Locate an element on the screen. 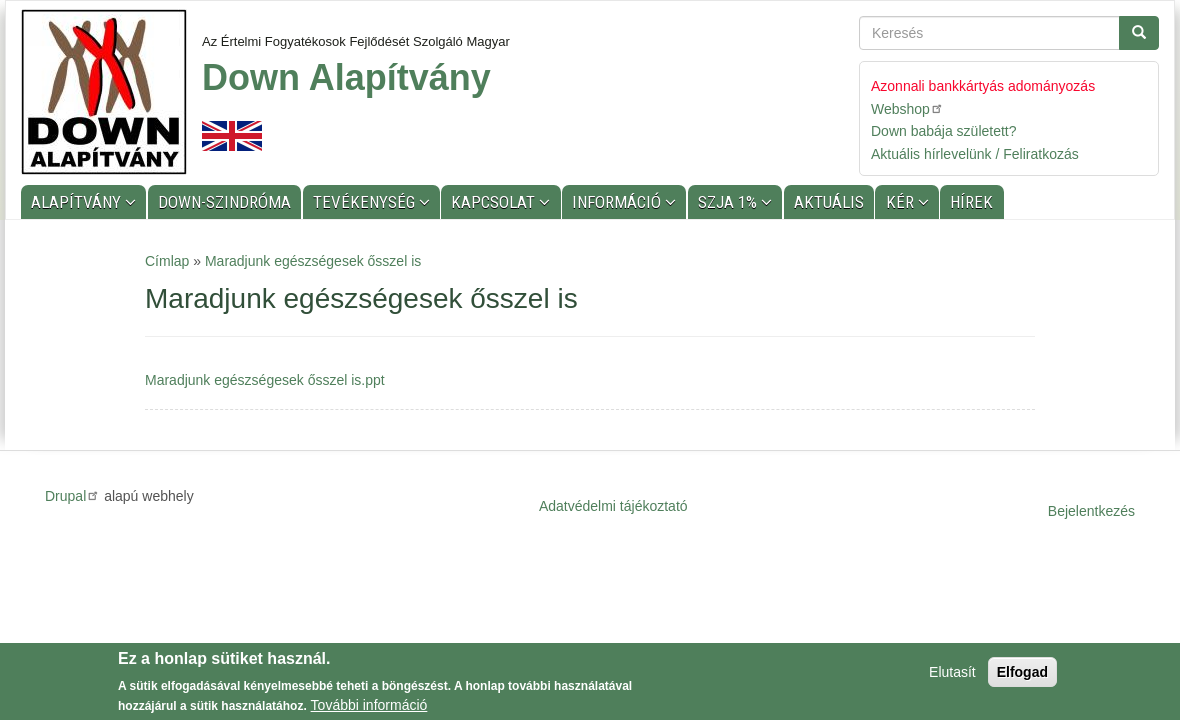 The image size is (1180, 720). Címlap is located at coordinates (167, 261).